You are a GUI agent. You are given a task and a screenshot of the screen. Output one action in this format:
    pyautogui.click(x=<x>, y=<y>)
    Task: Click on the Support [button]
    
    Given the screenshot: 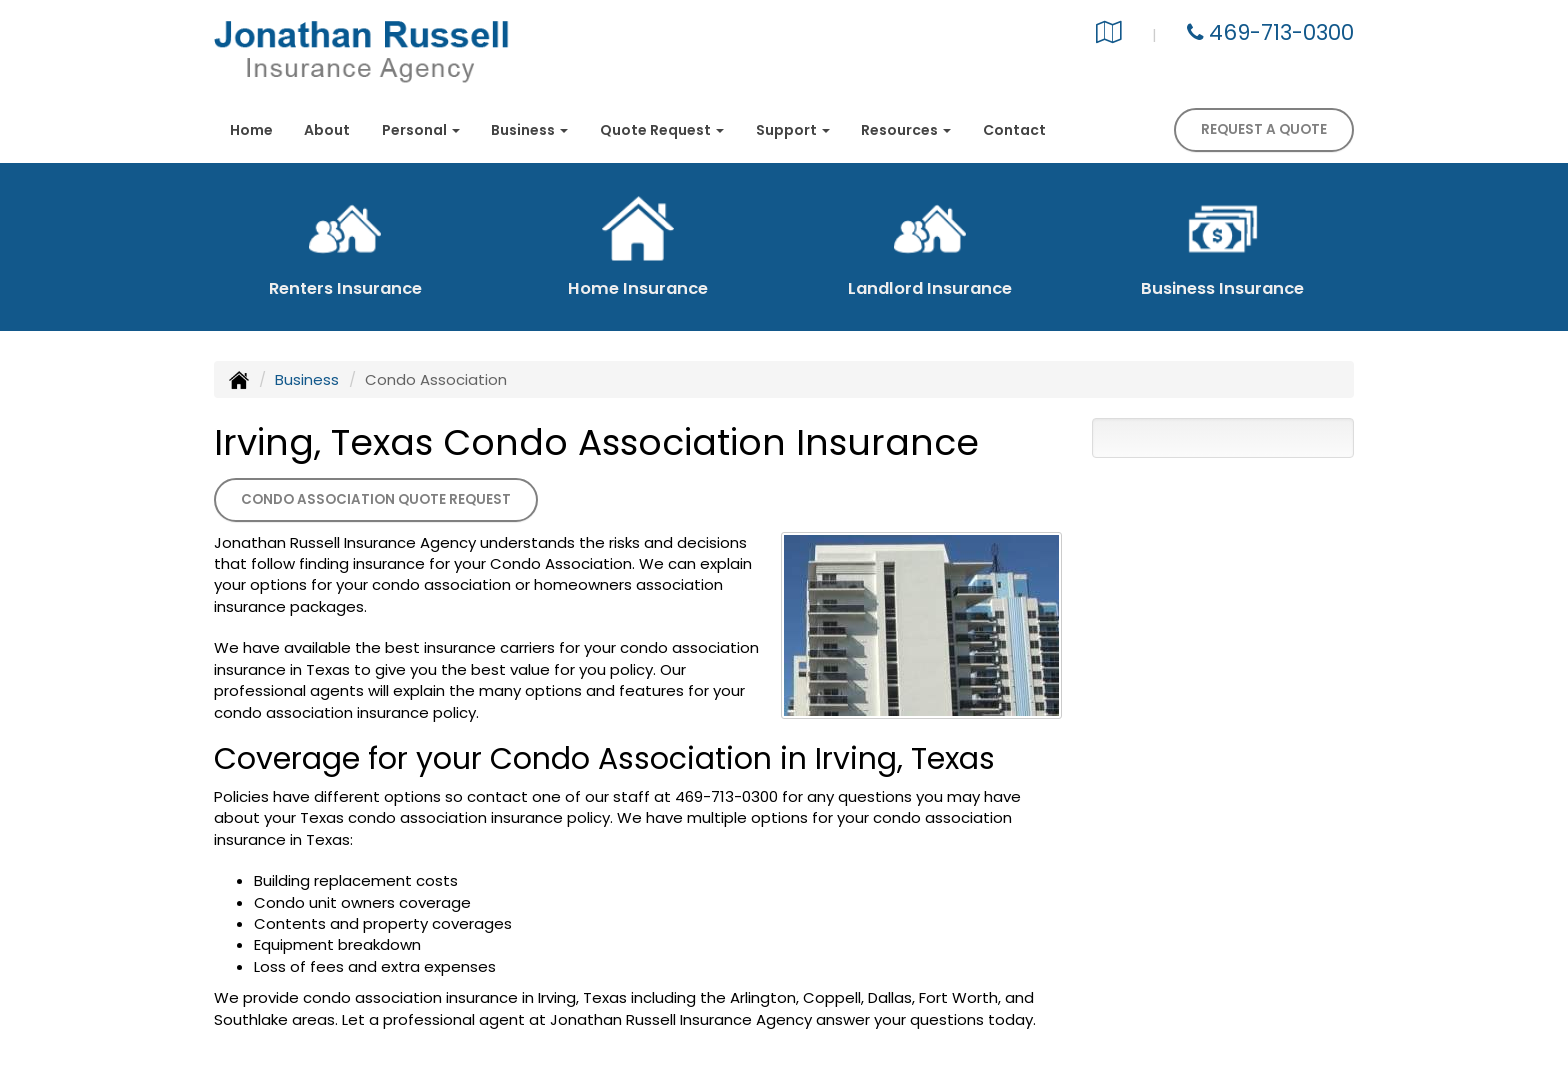 What is the action you would take?
    pyautogui.click(x=793, y=130)
    